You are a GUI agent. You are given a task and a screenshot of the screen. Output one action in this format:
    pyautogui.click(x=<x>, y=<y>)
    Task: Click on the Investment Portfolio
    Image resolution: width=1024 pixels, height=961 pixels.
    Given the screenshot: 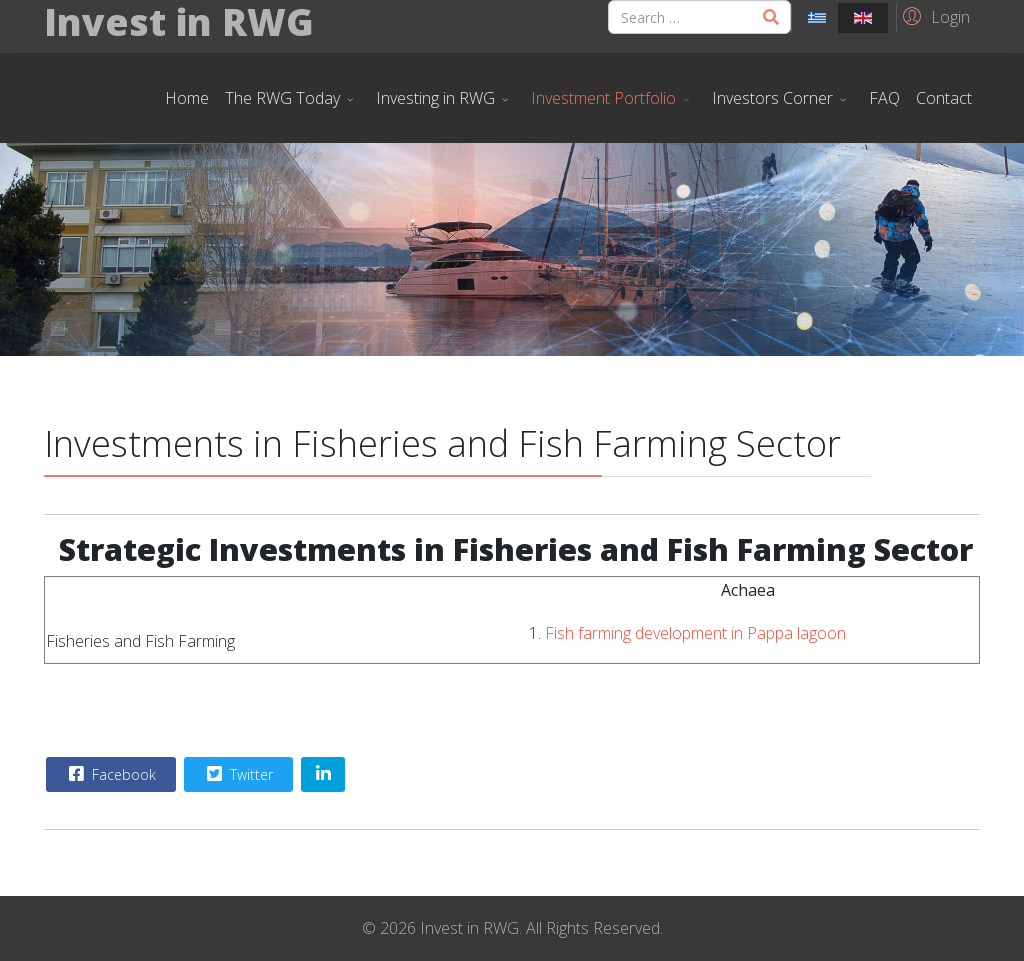 What is the action you would take?
    pyautogui.click(x=603, y=98)
    